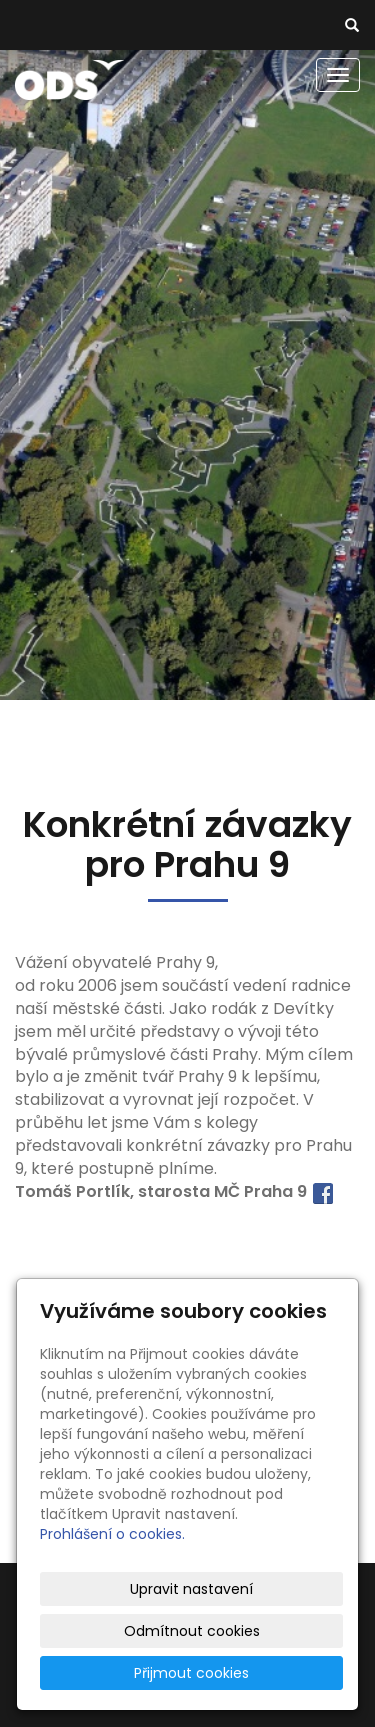 This screenshot has height=1727, width=375. Describe the element at coordinates (112, 1534) in the screenshot. I see `Prohlášení o cookies.` at that location.